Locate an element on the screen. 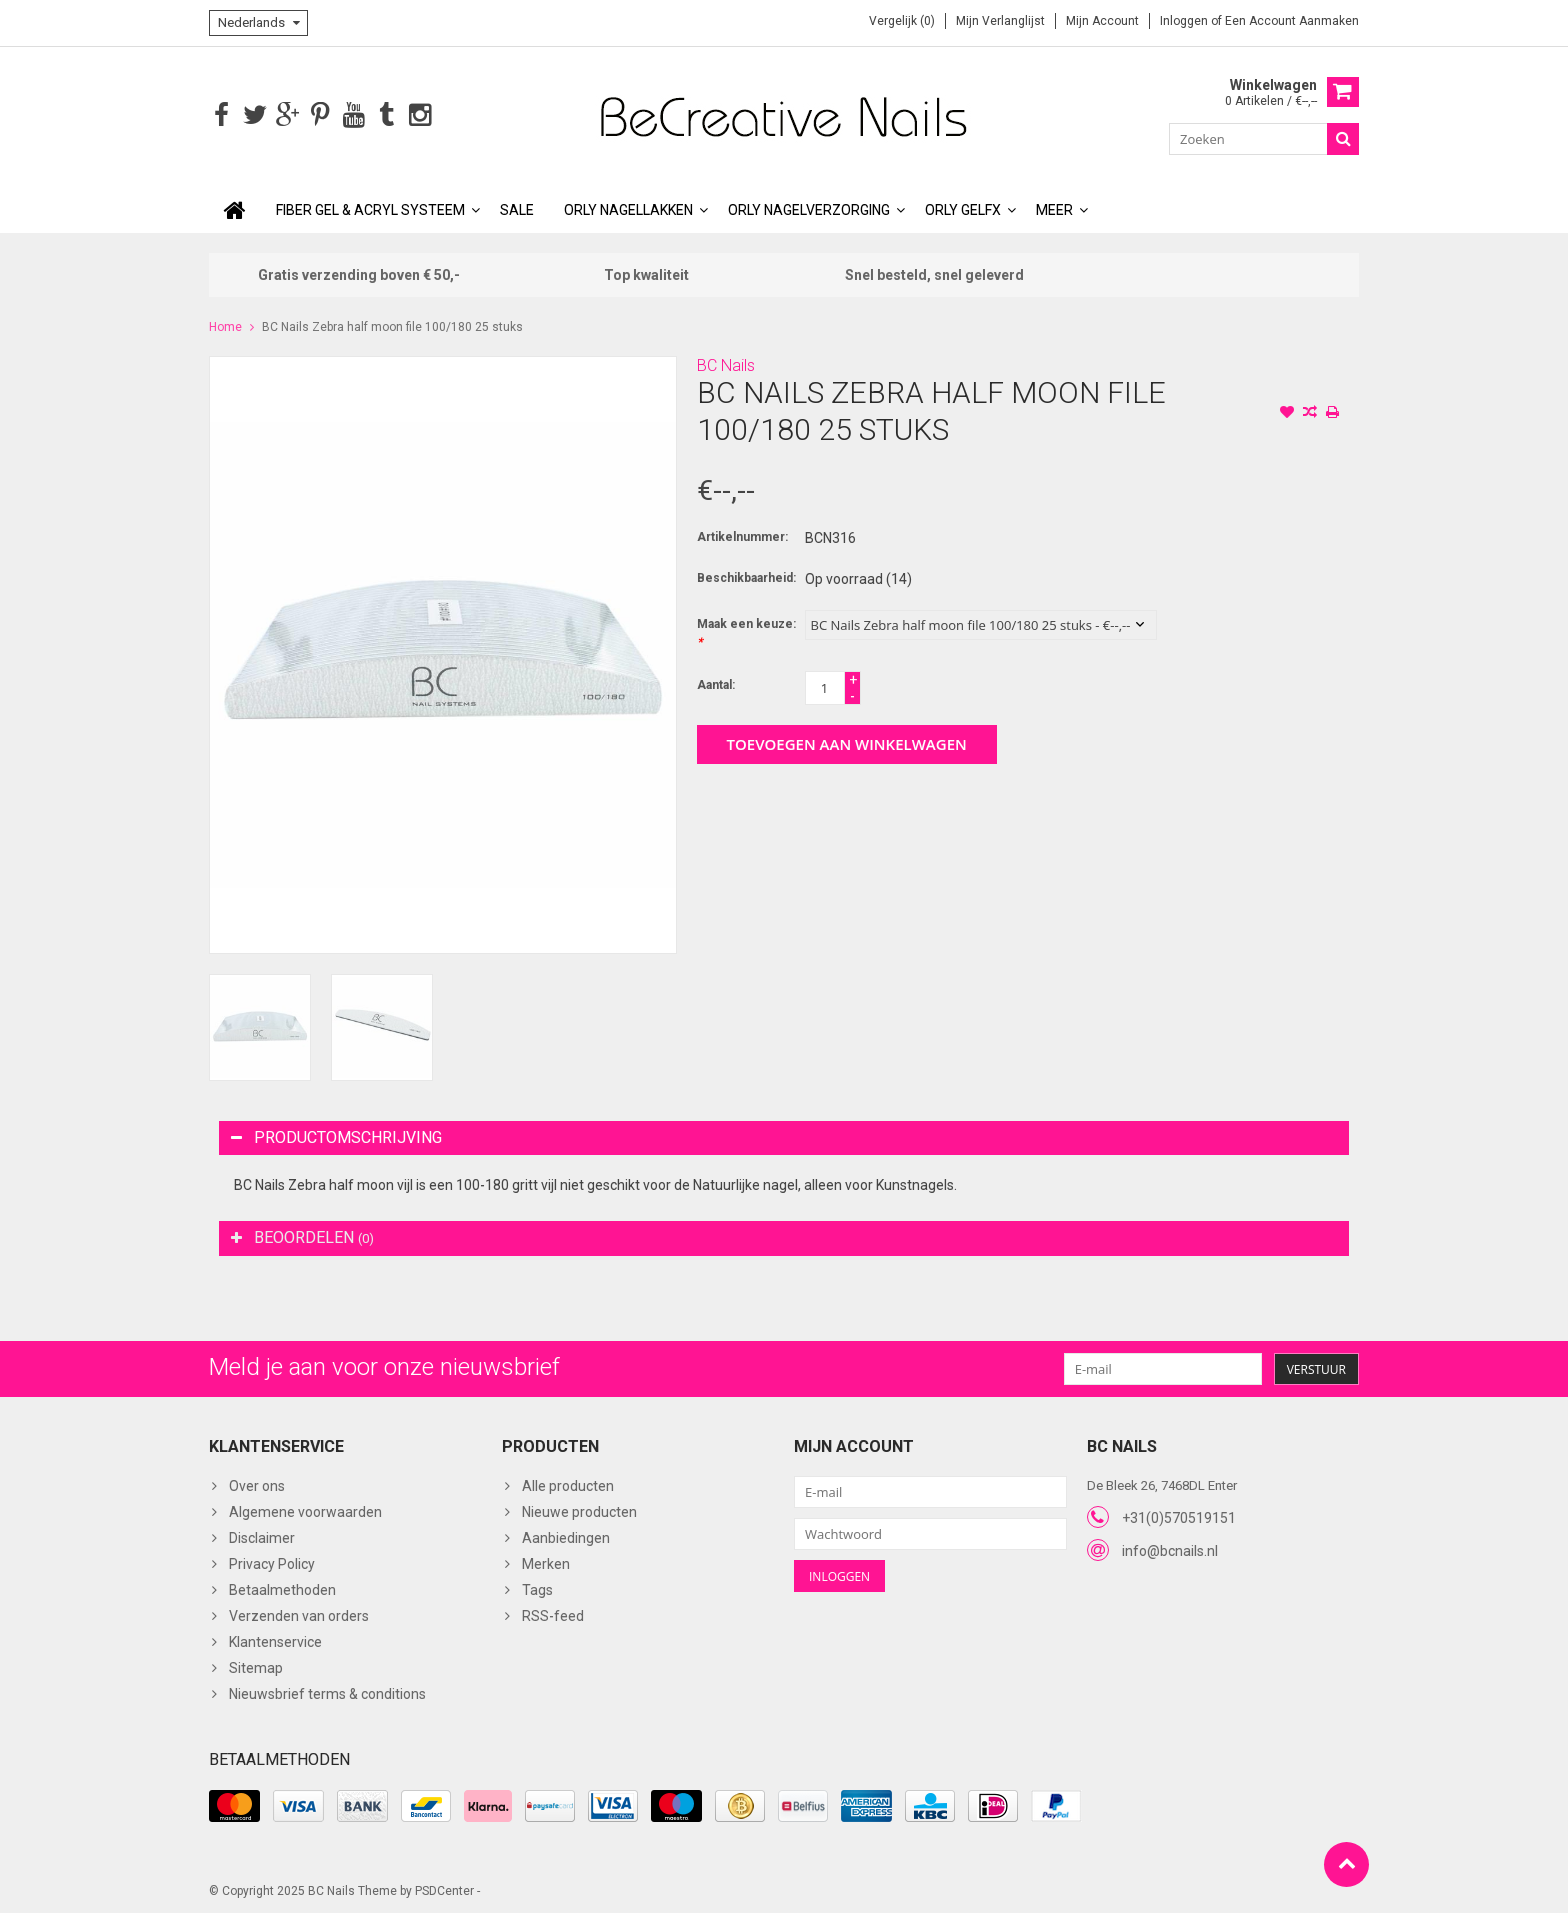  Mijn account is located at coordinates (1102, 21).